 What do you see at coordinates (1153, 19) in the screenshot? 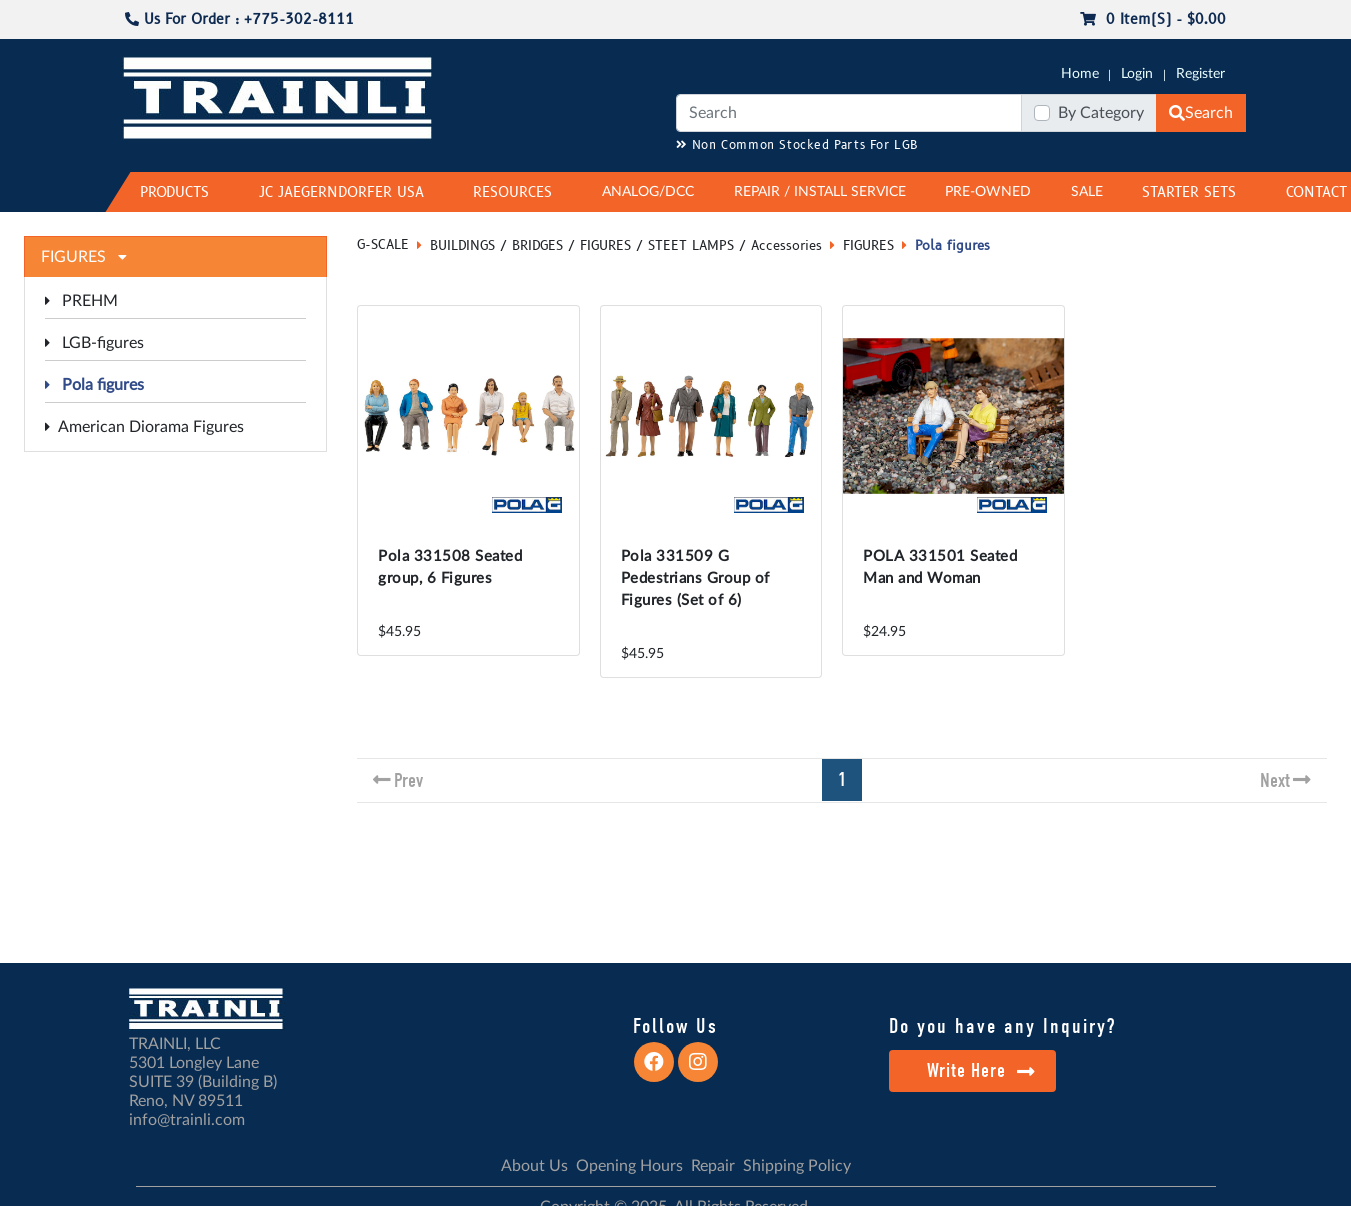
I see `0 item(s) - $0.00` at bounding box center [1153, 19].